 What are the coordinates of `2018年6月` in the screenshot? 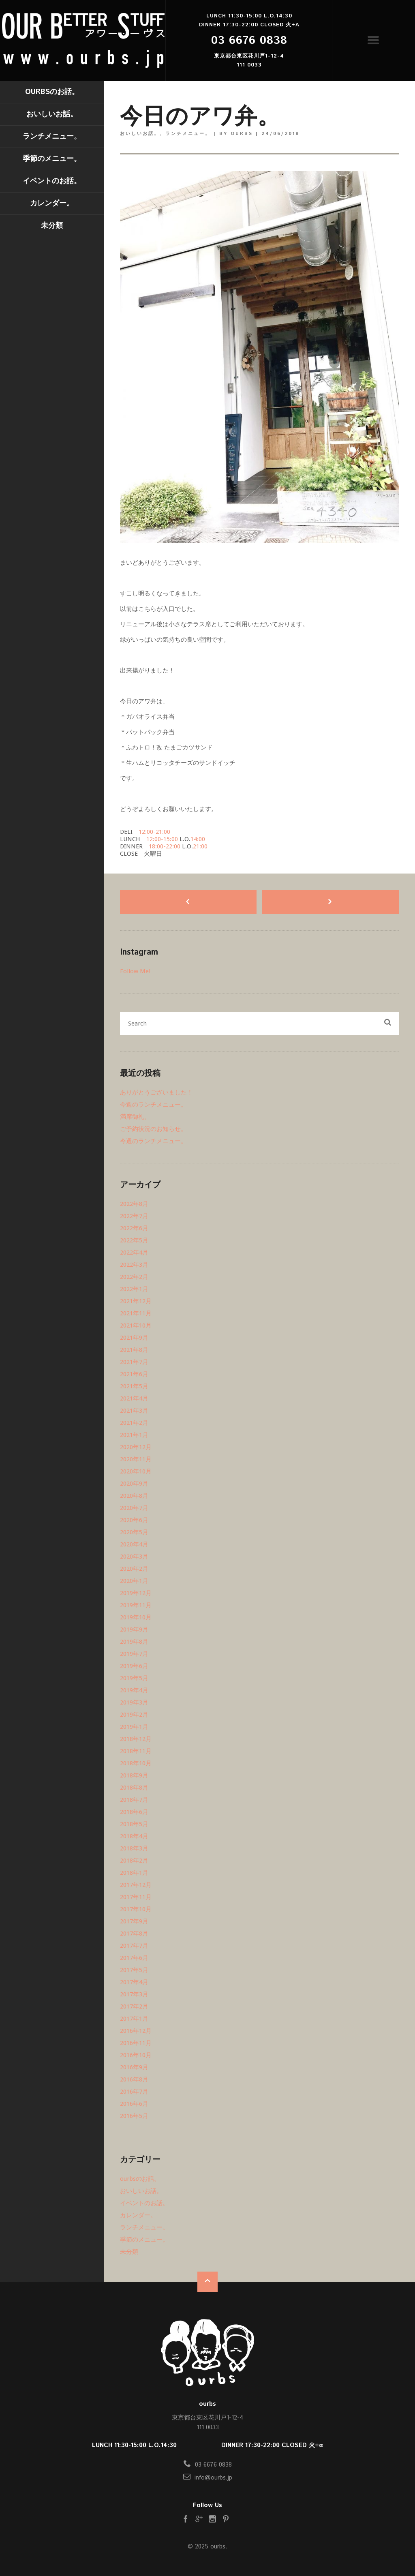 It's located at (134, 1812).